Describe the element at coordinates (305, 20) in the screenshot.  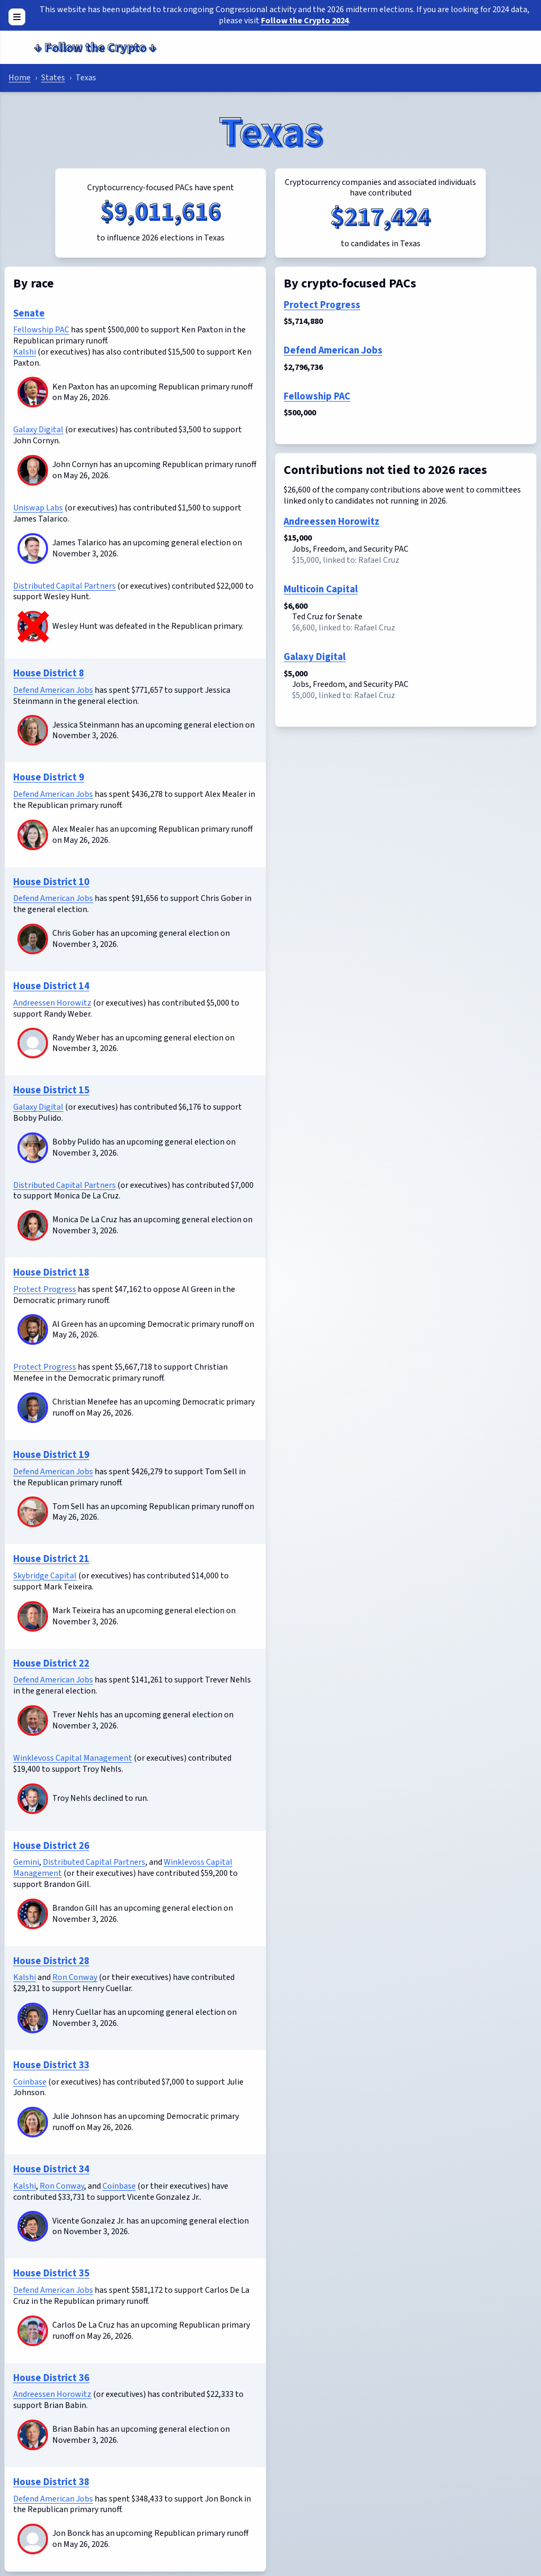
I see `Follow the Crypto 2024` at that location.